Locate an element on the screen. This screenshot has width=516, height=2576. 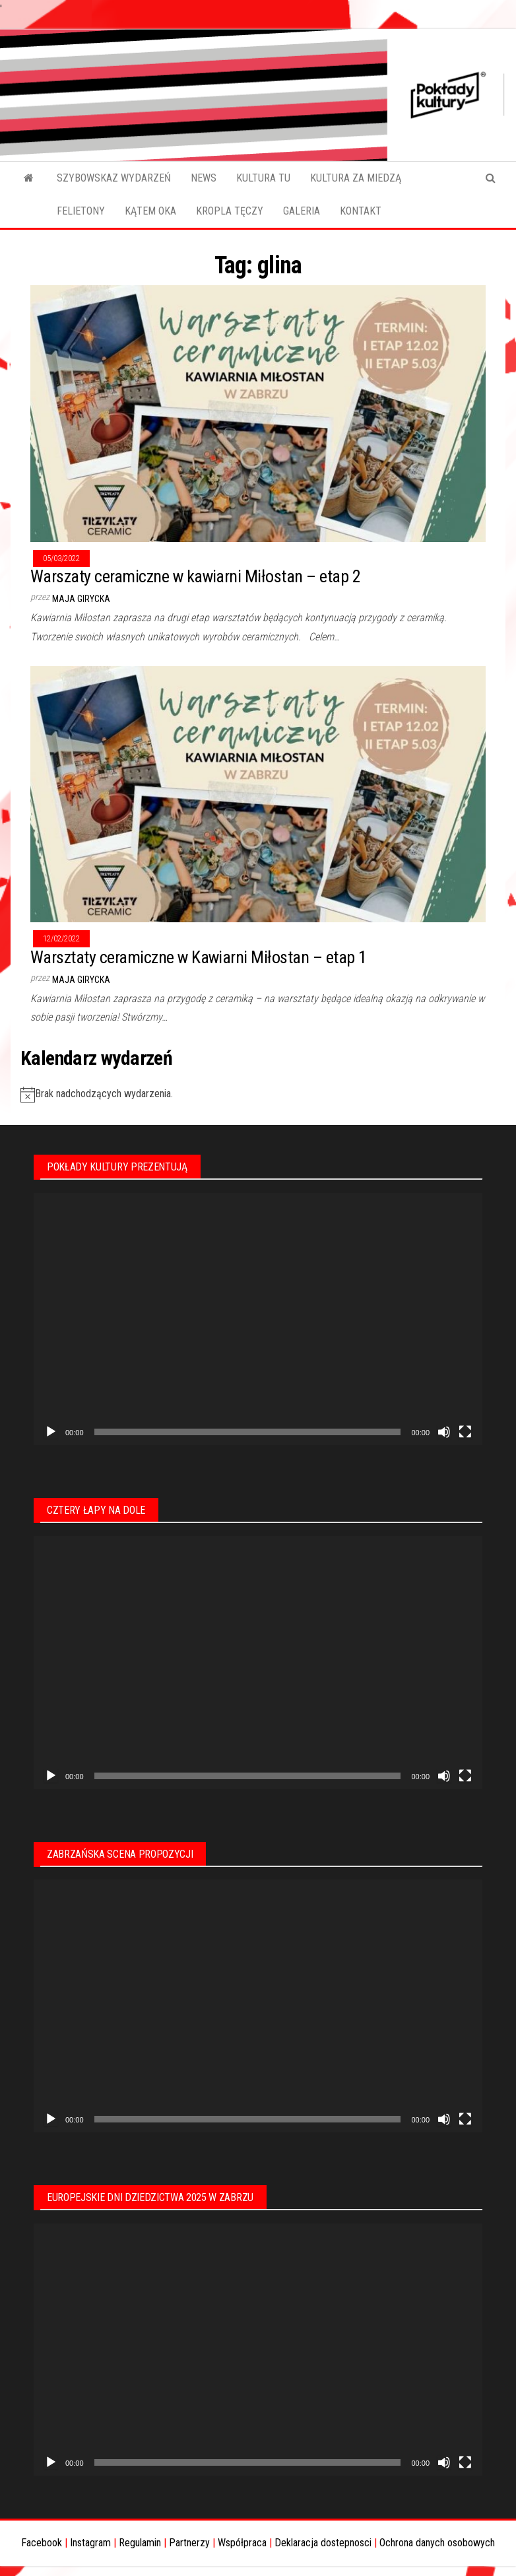
[application] is located at coordinates (258, 1319).